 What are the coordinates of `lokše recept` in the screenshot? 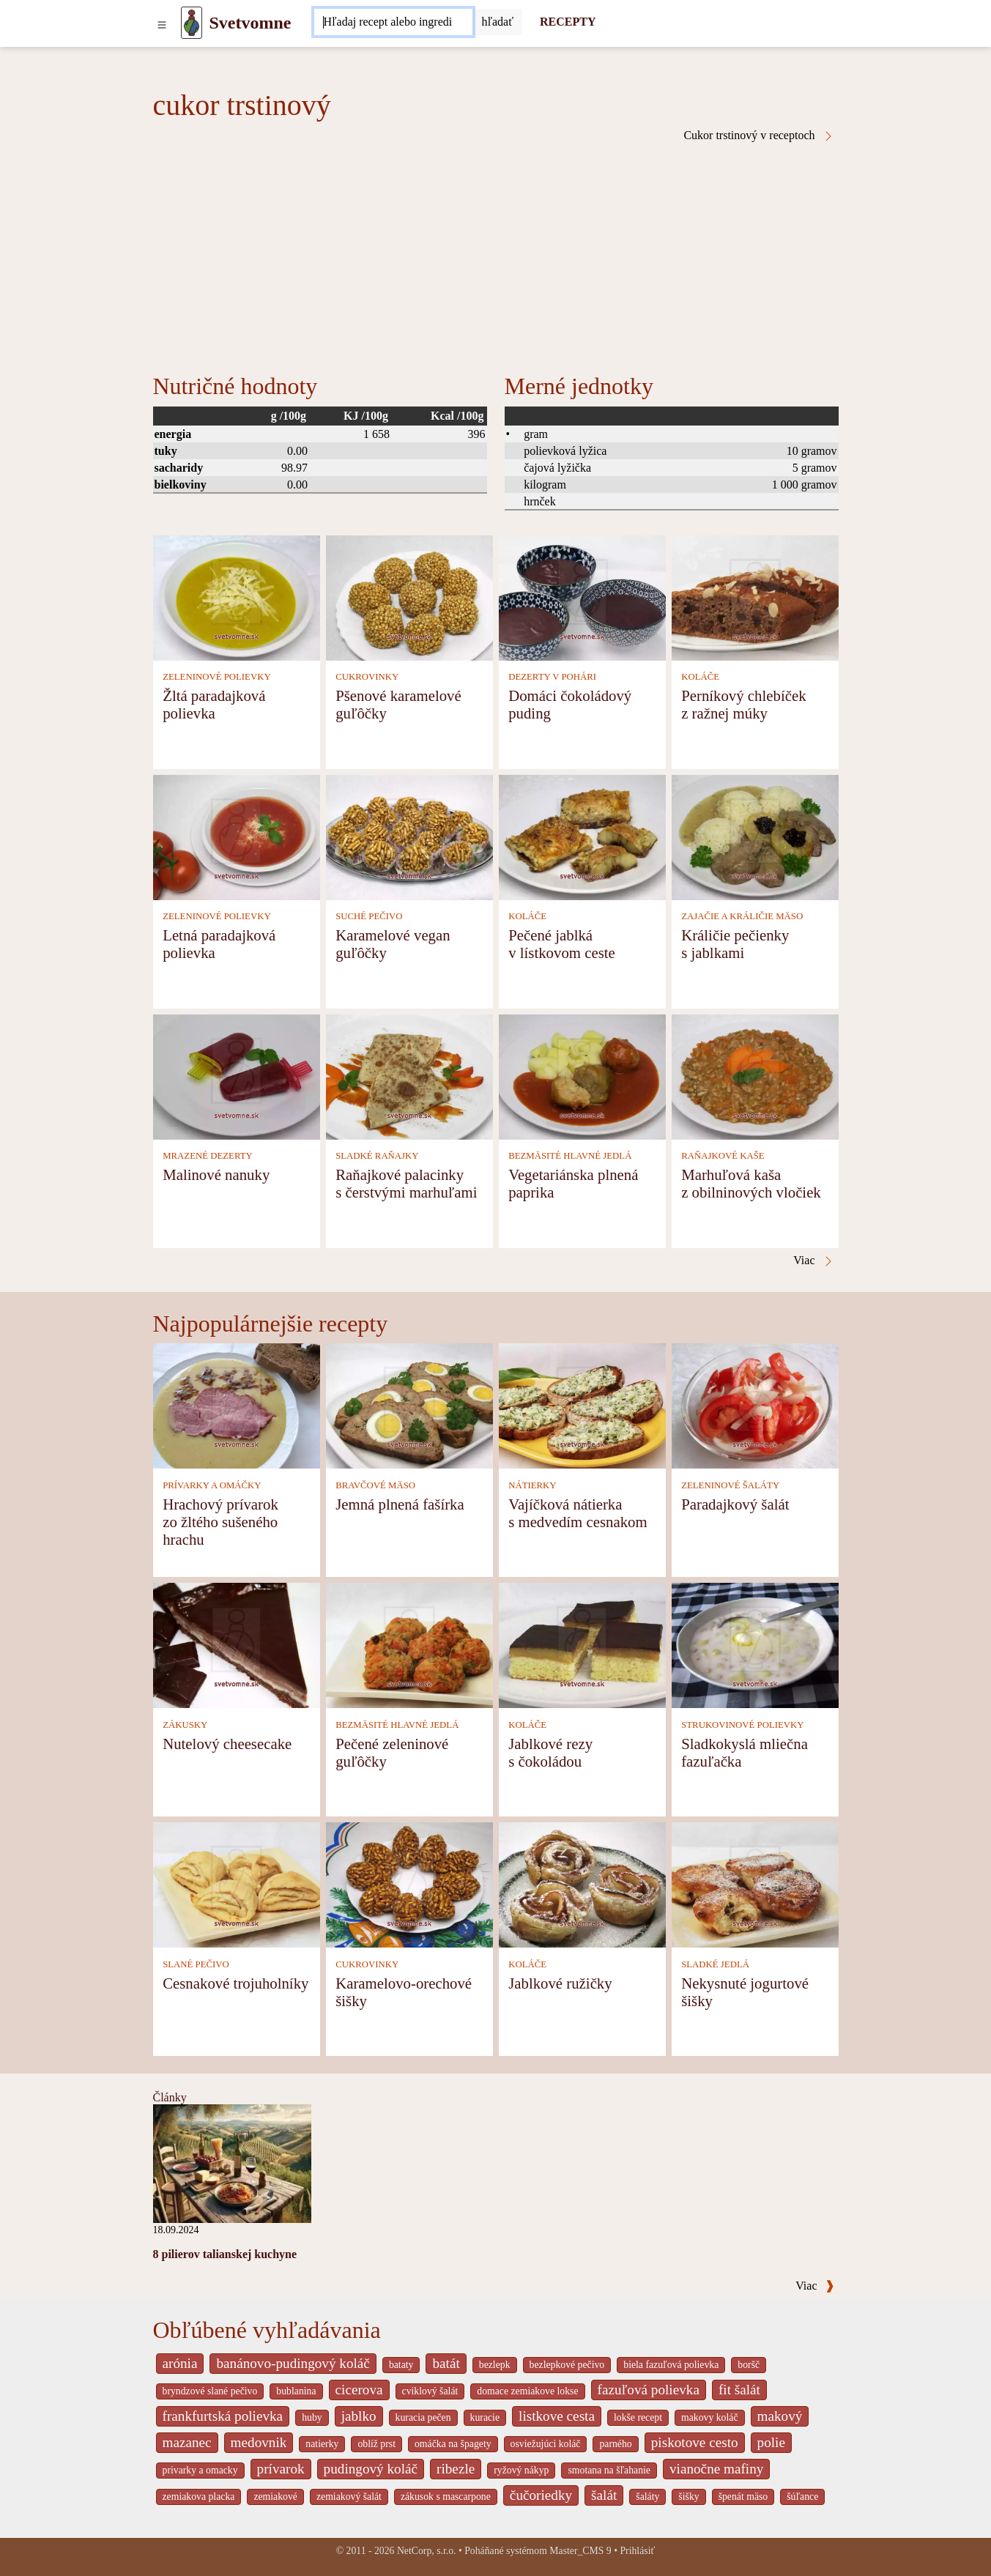 It's located at (638, 2417).